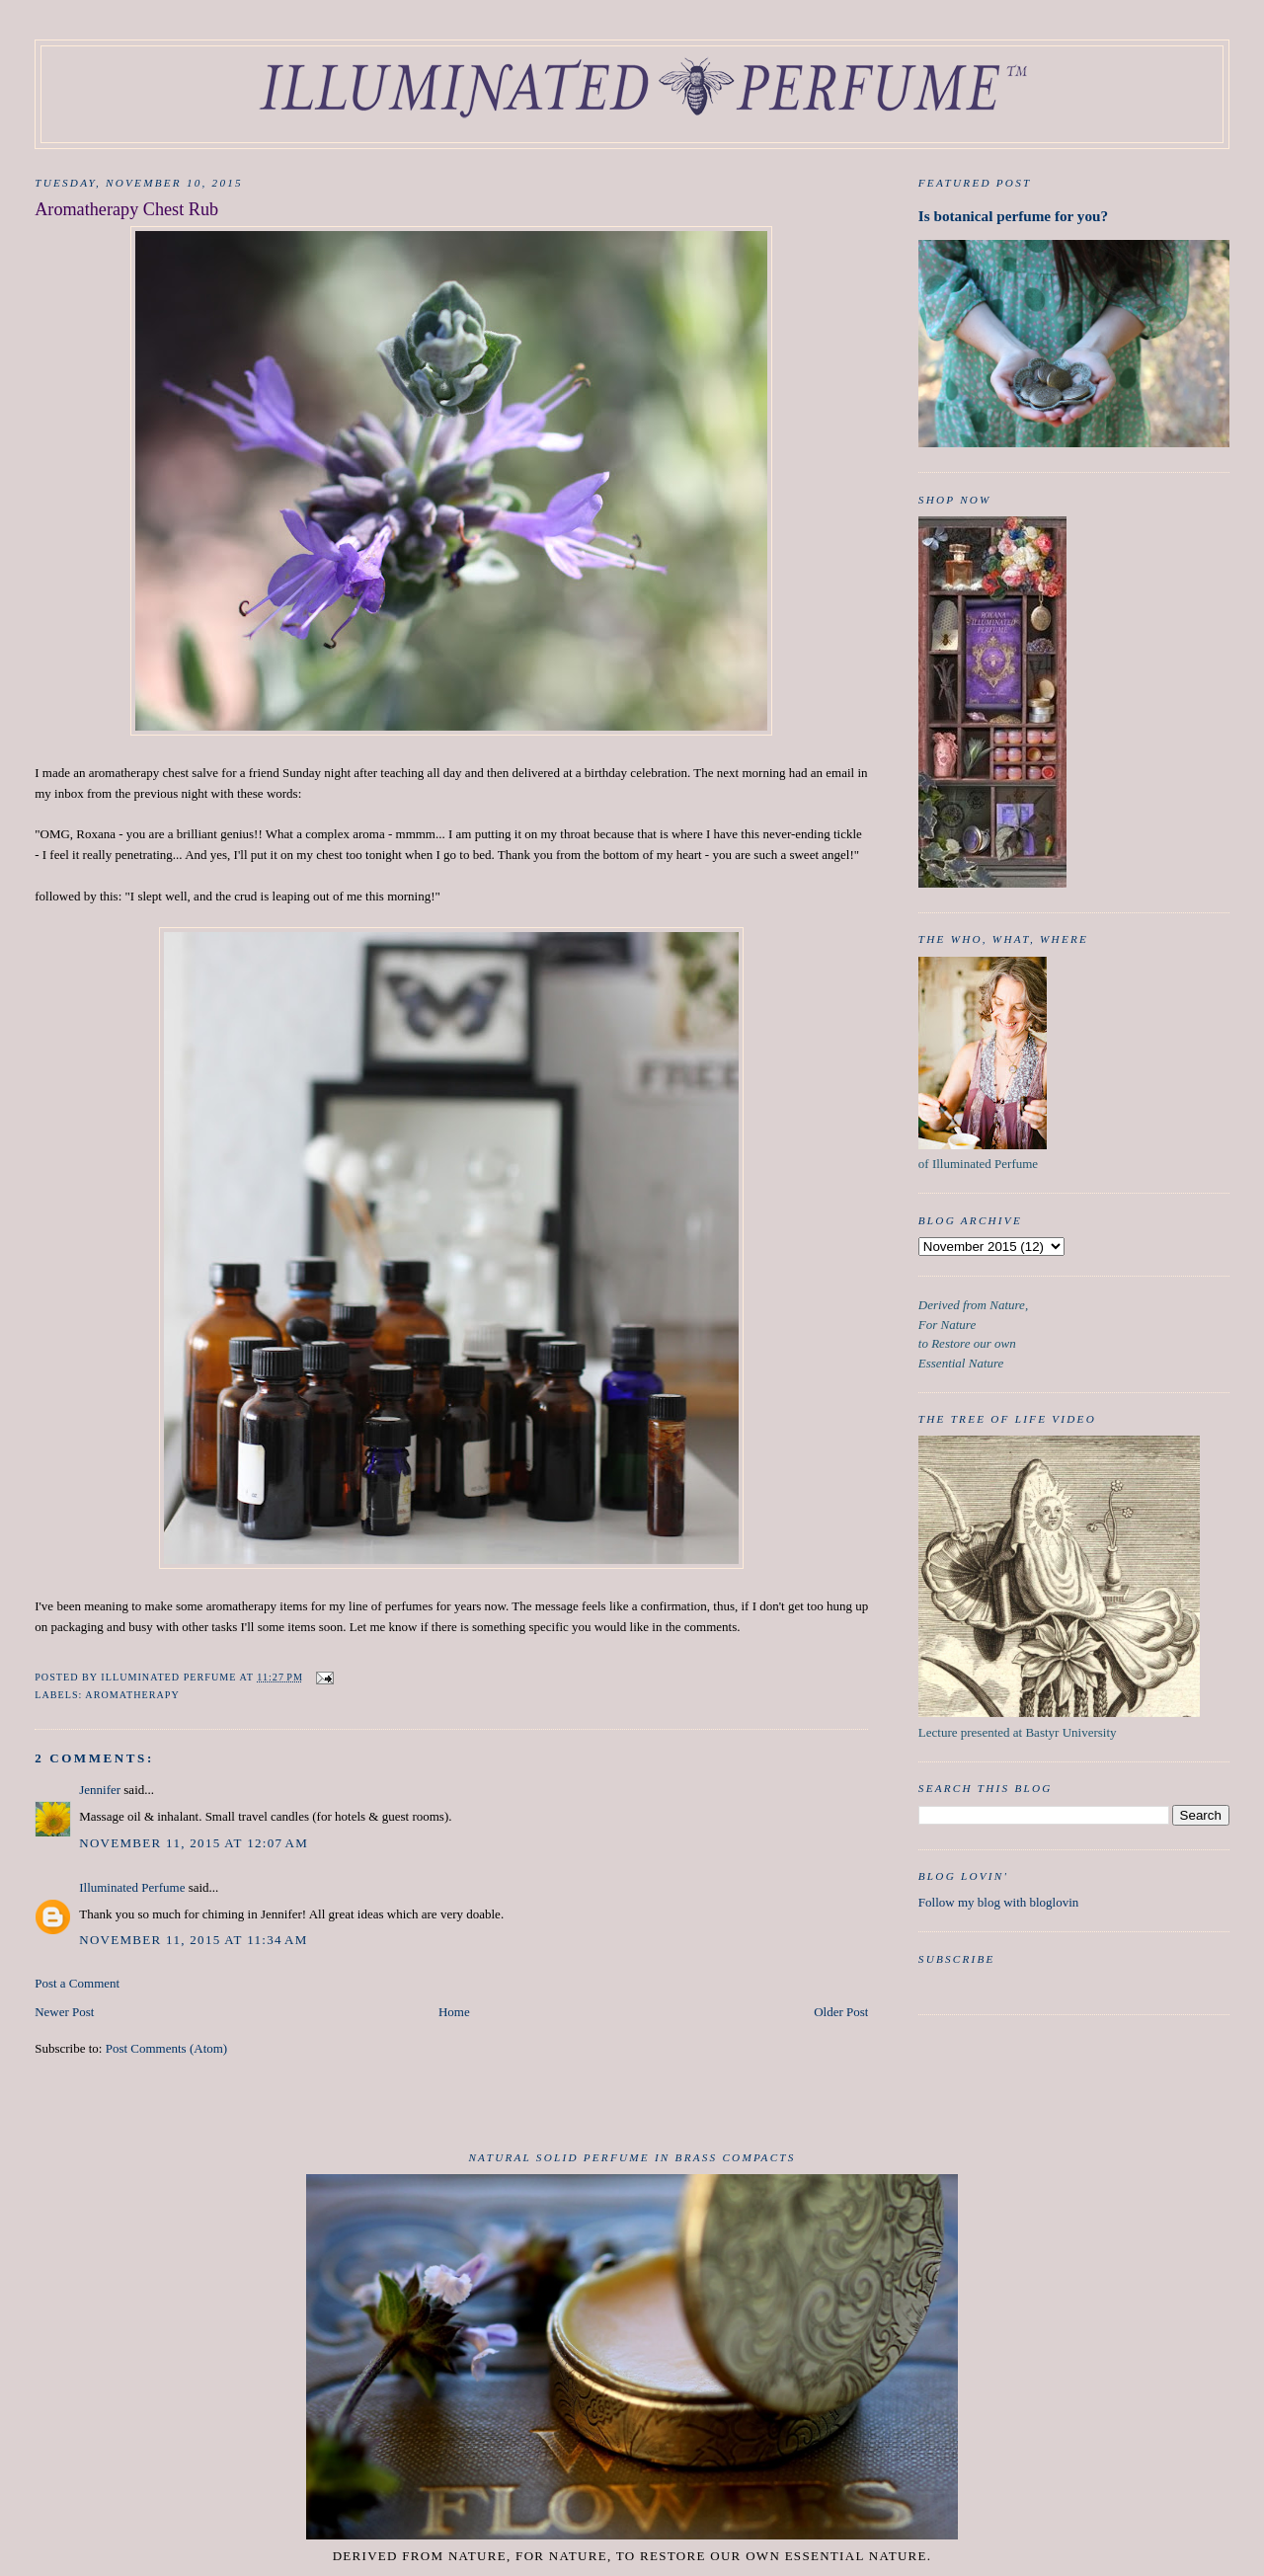  Describe the element at coordinates (841, 2011) in the screenshot. I see `Older Post` at that location.